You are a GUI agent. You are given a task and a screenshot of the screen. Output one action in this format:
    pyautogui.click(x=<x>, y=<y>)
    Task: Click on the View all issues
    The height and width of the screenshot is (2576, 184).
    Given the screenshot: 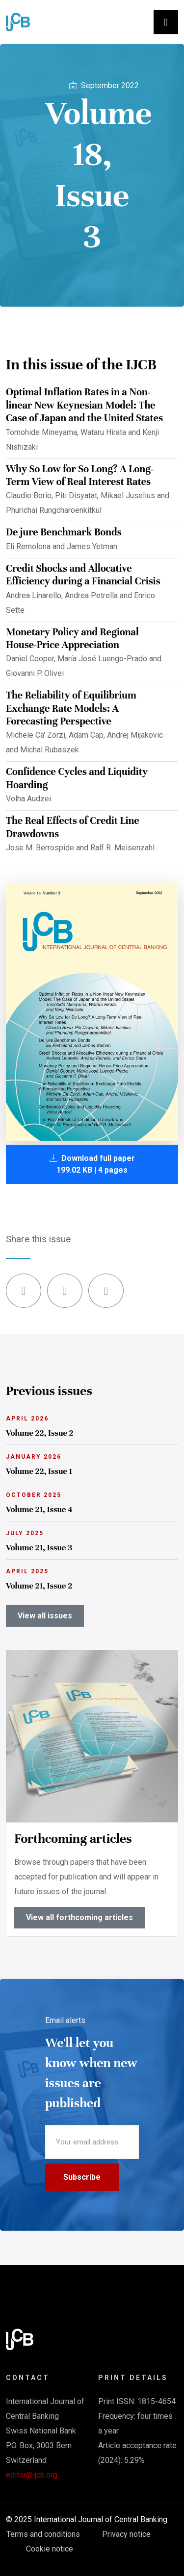 What is the action you would take?
    pyautogui.click(x=45, y=1615)
    